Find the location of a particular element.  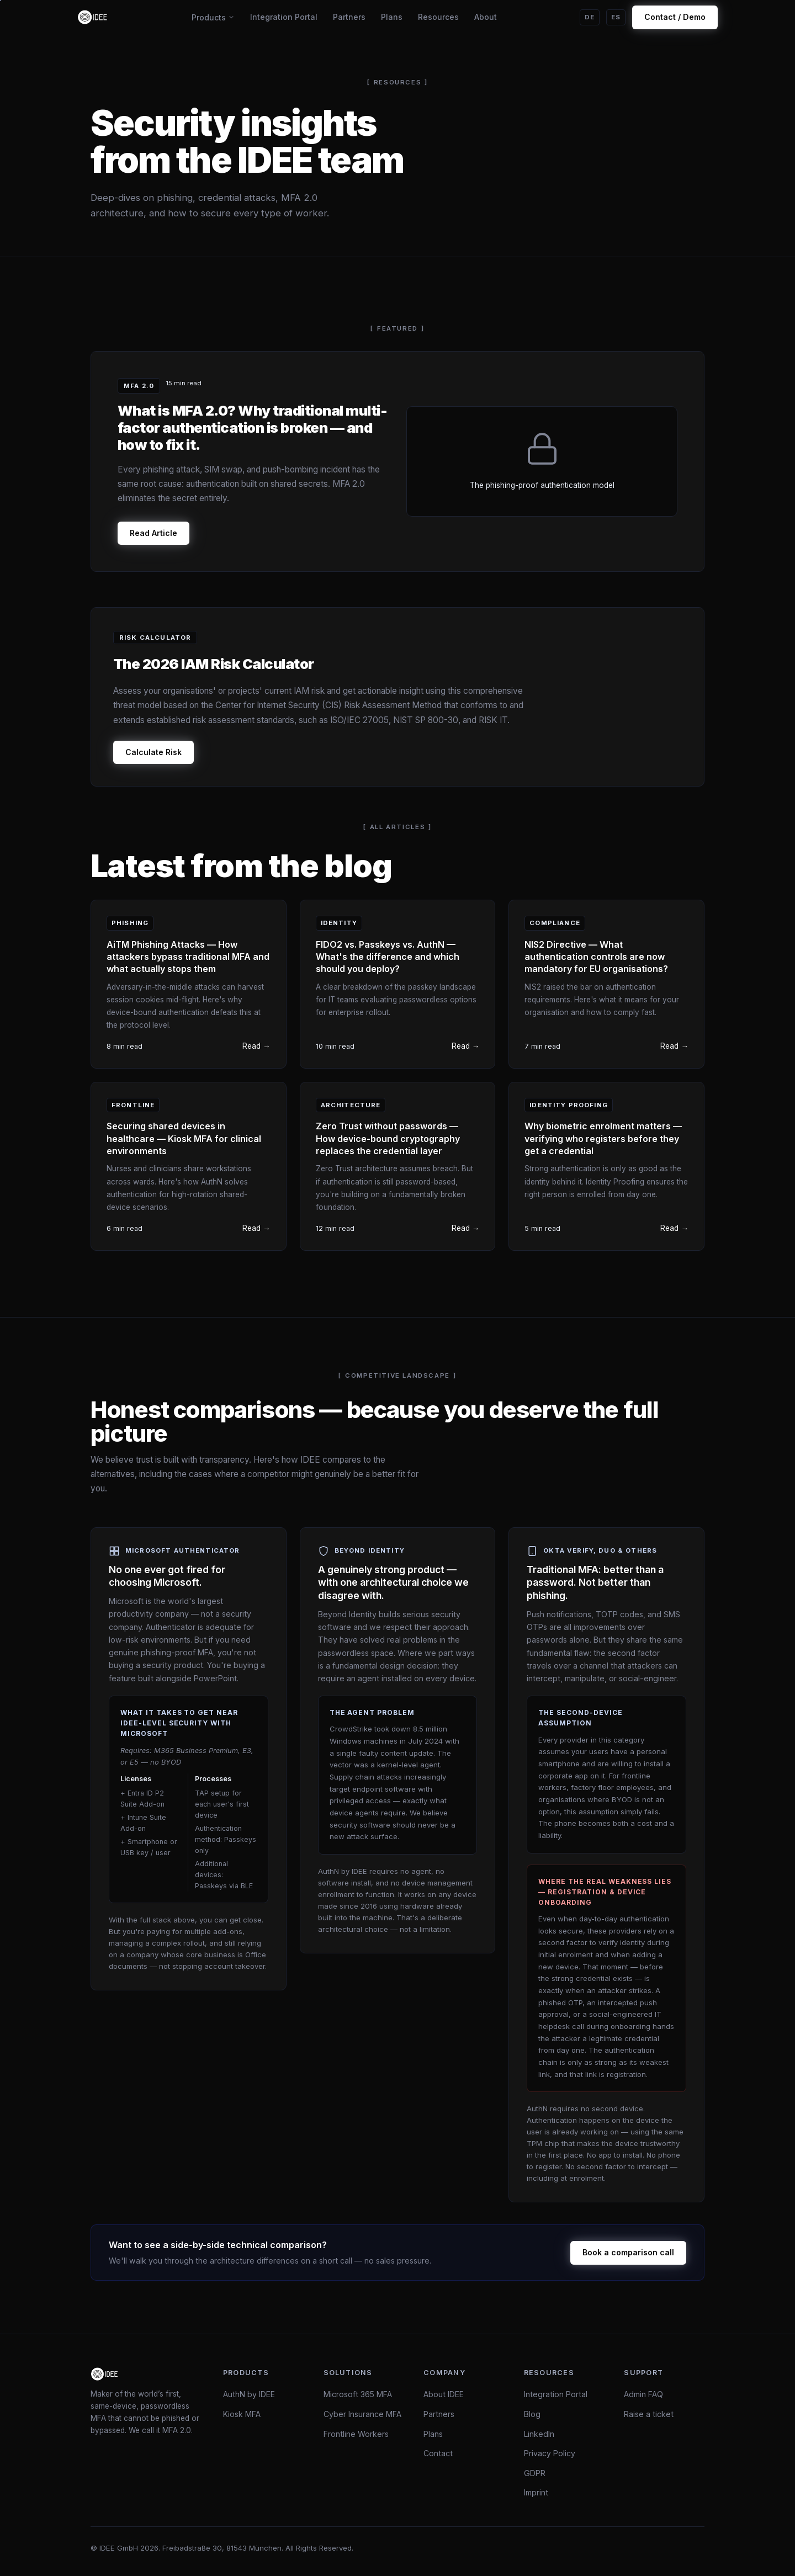

Contact is located at coordinates (438, 2453).